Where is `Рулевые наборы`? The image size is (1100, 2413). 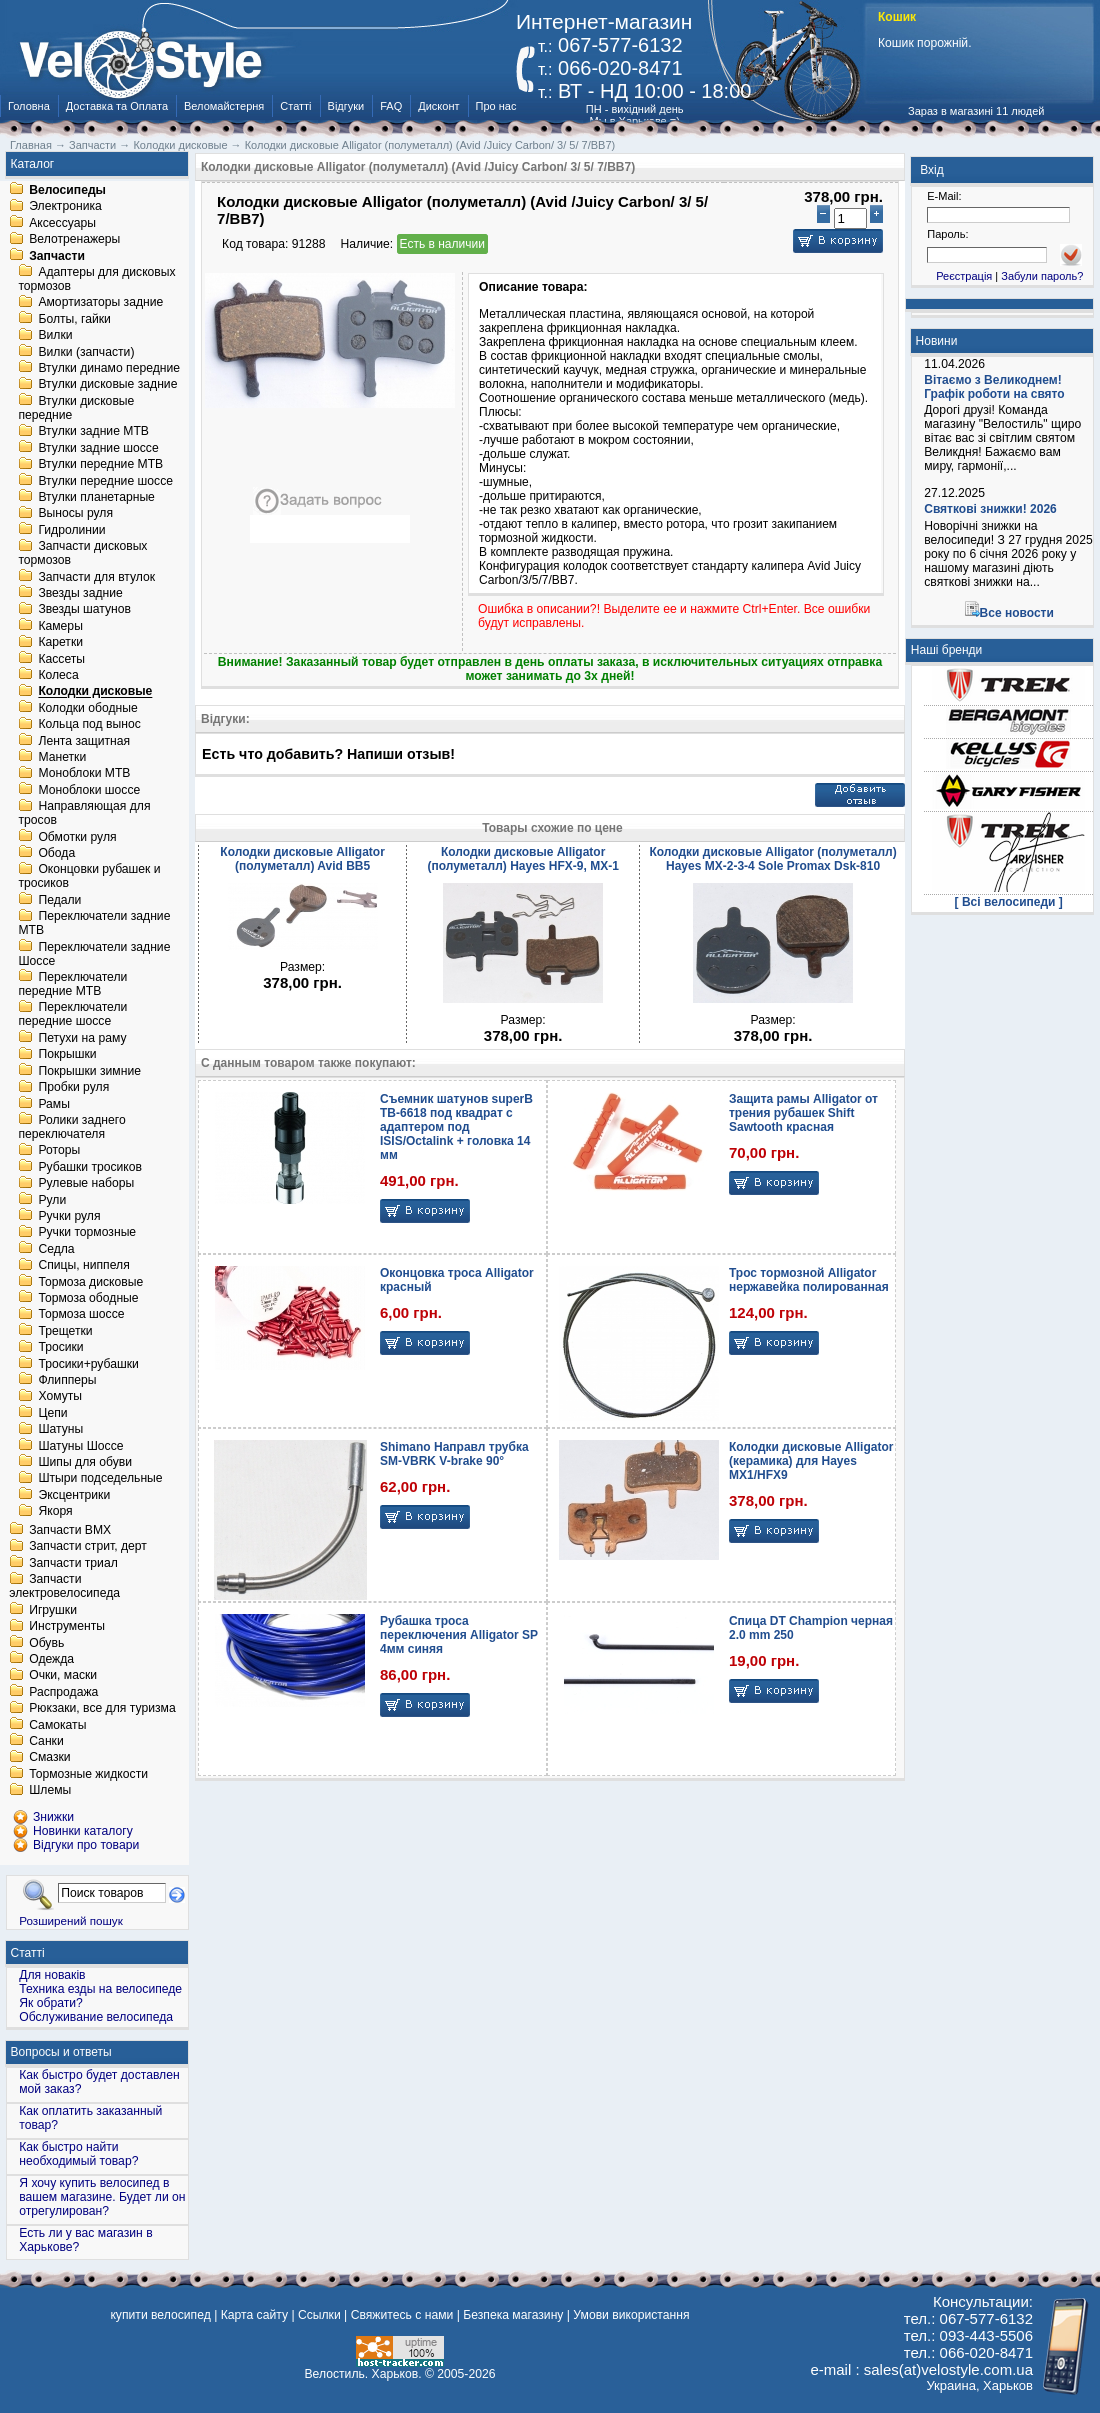
Рулевые наборы is located at coordinates (86, 1184).